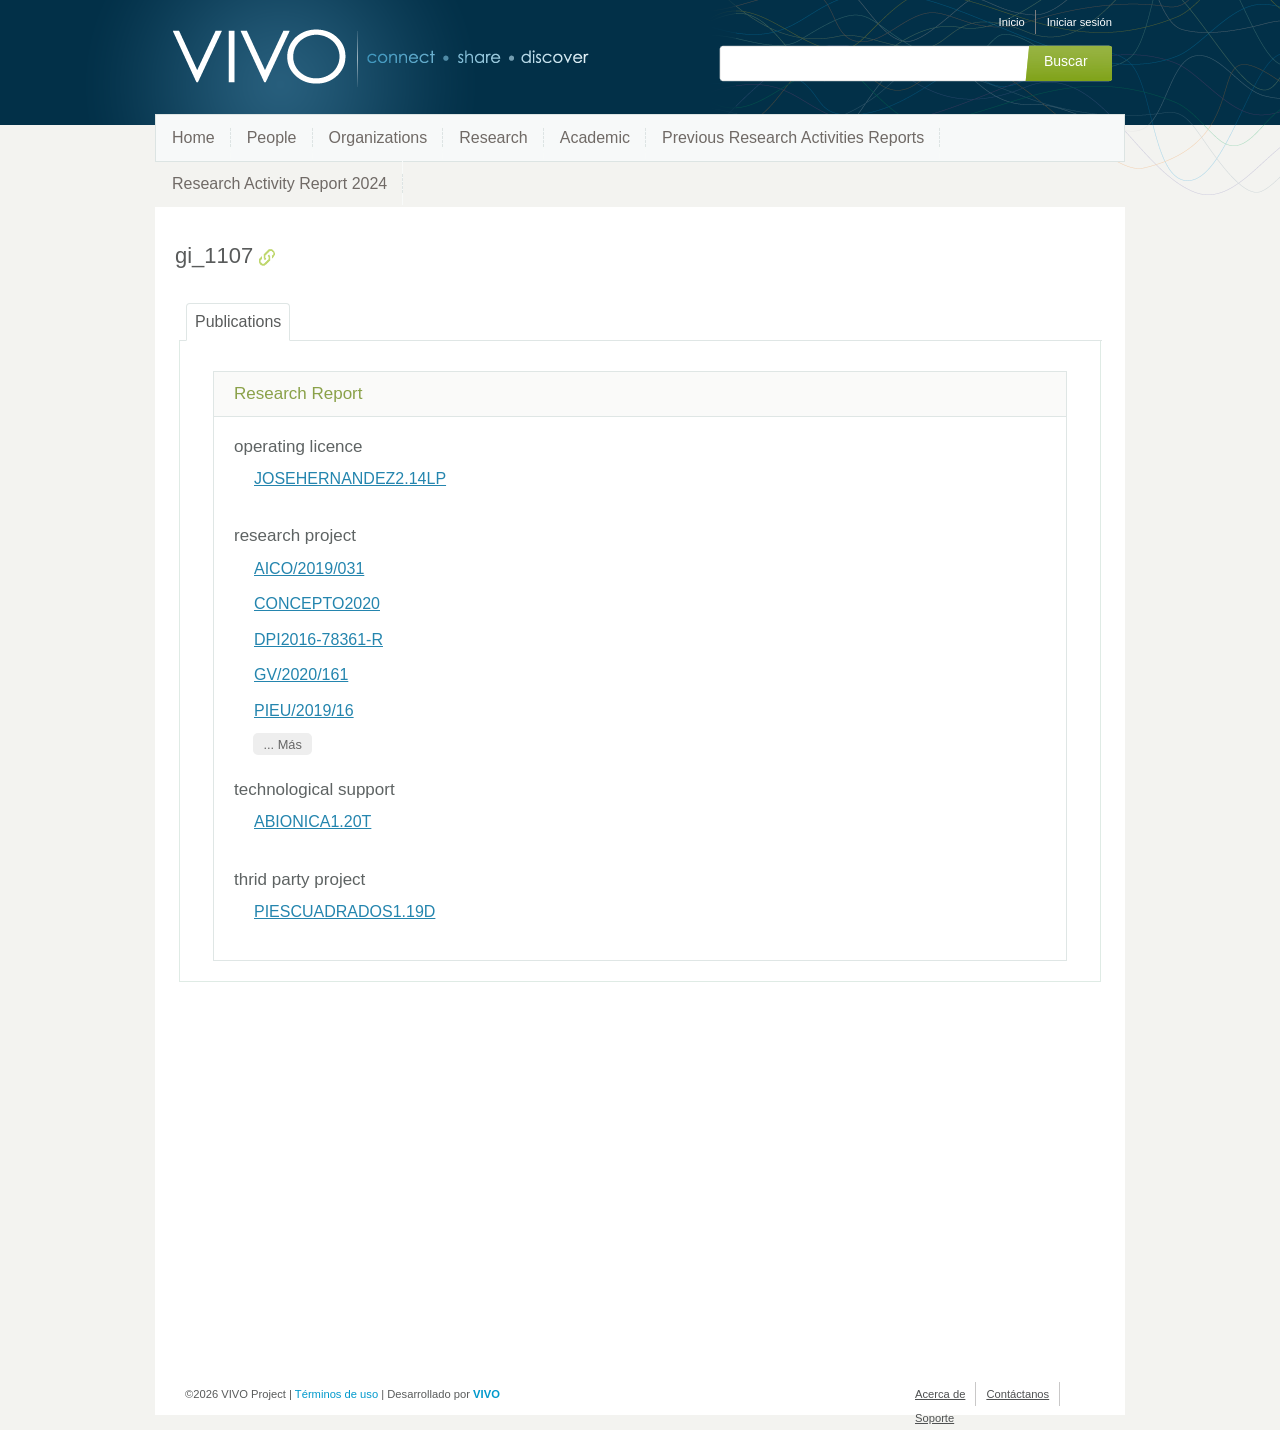 This screenshot has height=1430, width=1280. What do you see at coordinates (312, 821) in the screenshot?
I see `ABIONICA1.20T` at bounding box center [312, 821].